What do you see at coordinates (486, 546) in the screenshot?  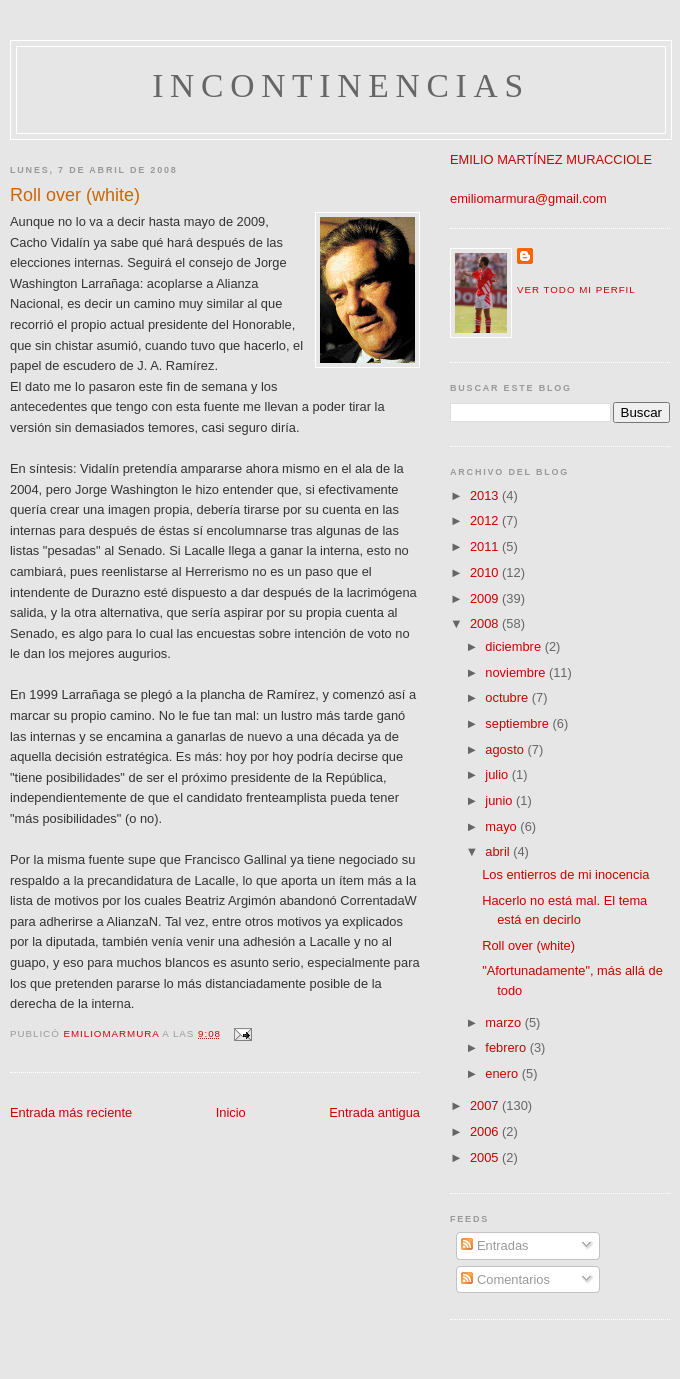 I see `2011` at bounding box center [486, 546].